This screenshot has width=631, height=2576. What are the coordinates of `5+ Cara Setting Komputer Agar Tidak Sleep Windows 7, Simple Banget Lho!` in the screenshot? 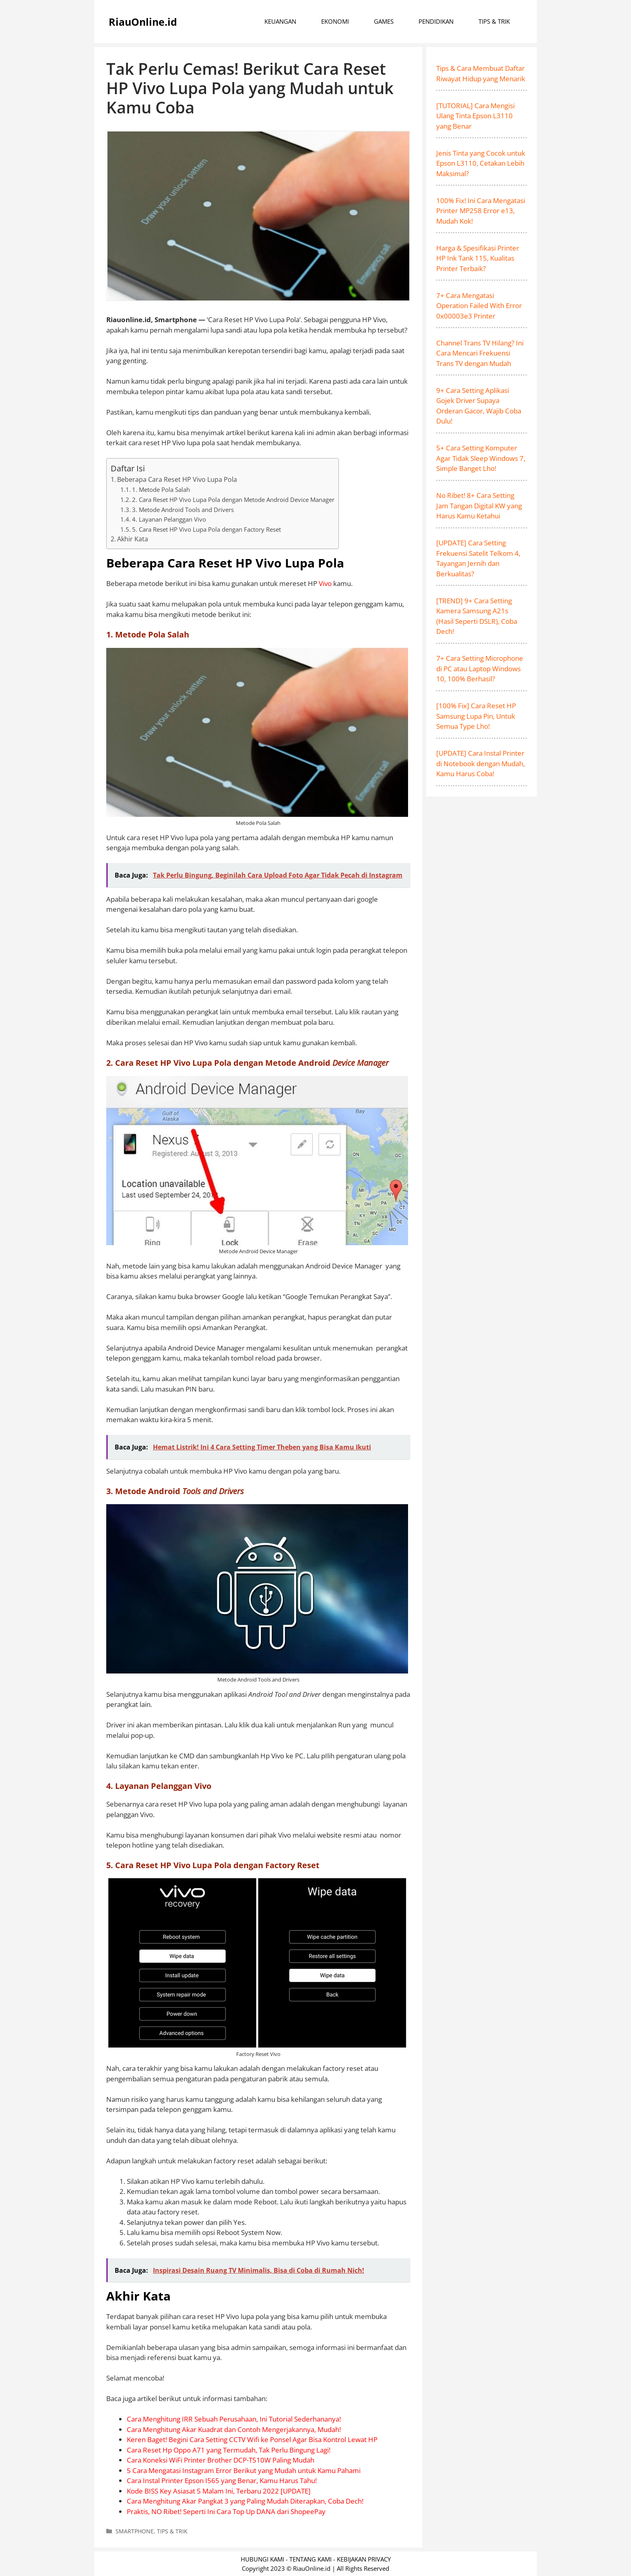 It's located at (480, 458).